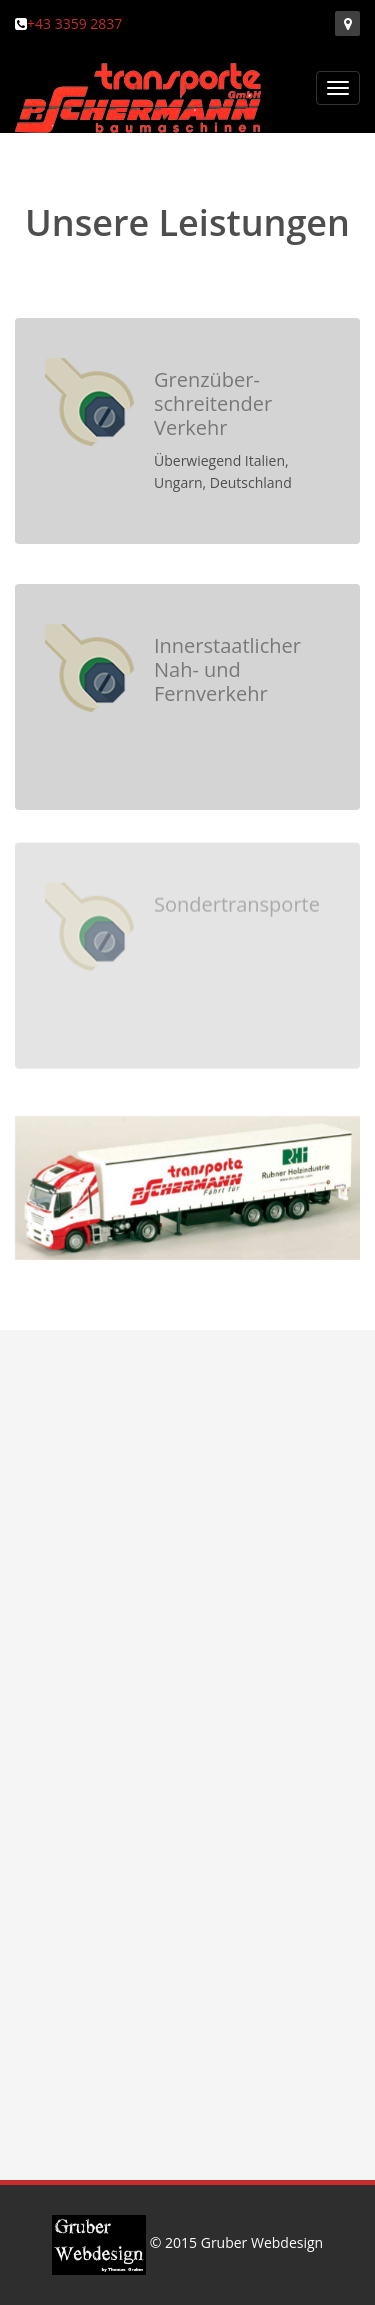 The height and width of the screenshot is (2305, 375). What do you see at coordinates (74, 23) in the screenshot?
I see `+43 3359 2837` at bounding box center [74, 23].